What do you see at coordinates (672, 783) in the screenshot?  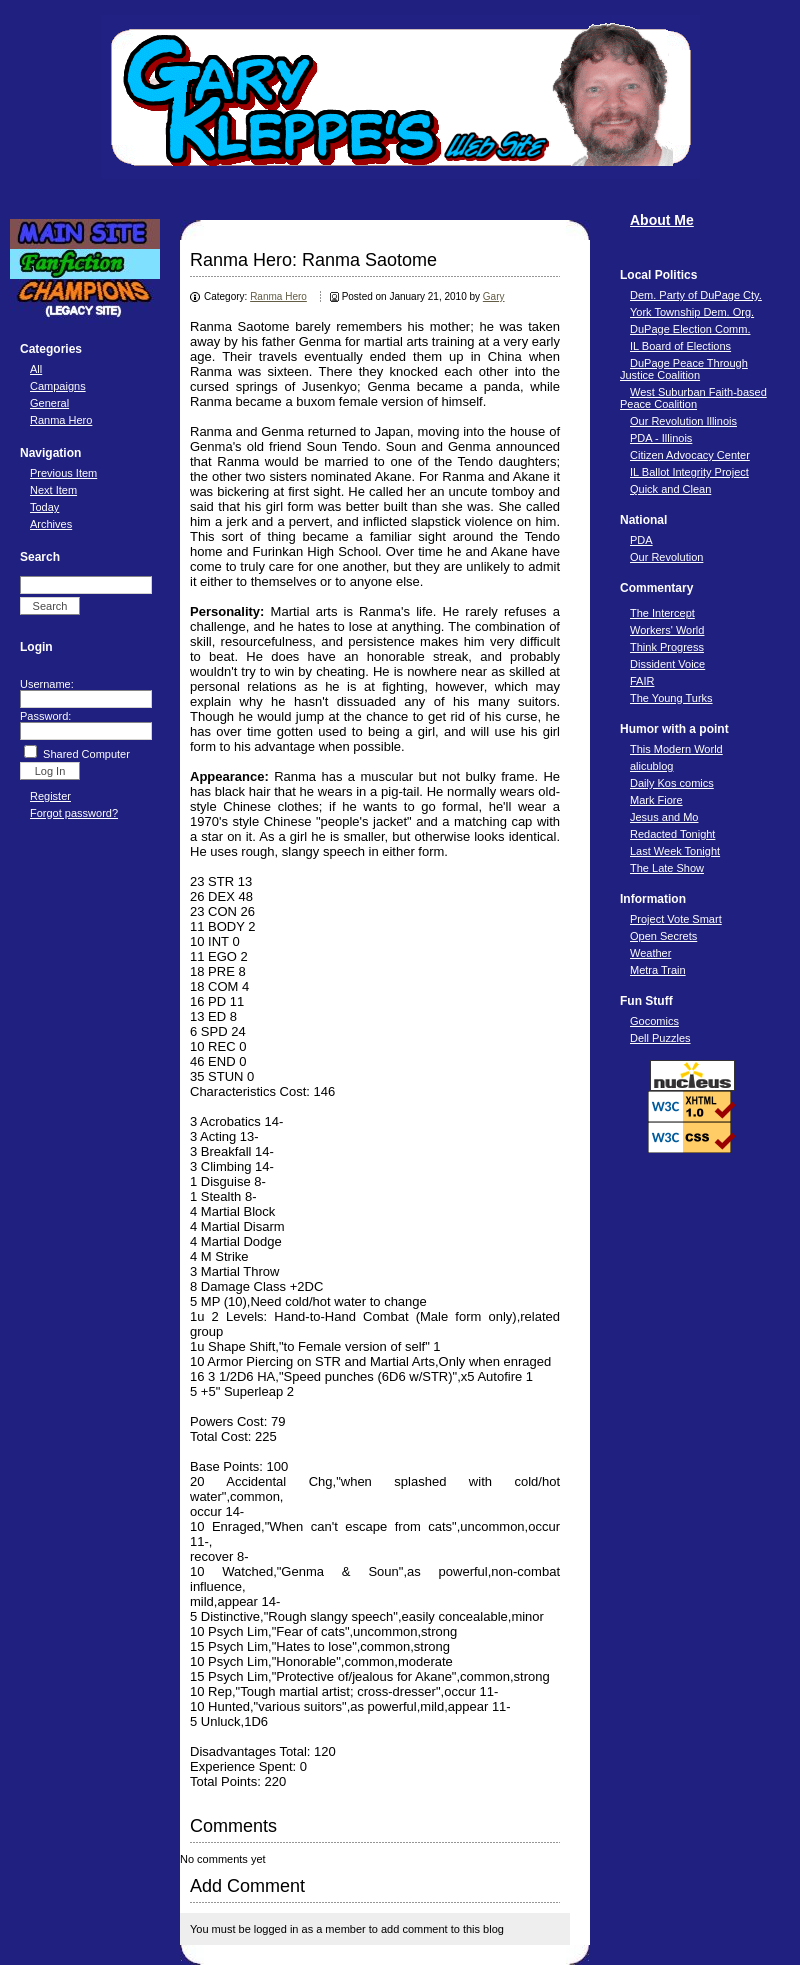 I see `Daily Kos comics` at bounding box center [672, 783].